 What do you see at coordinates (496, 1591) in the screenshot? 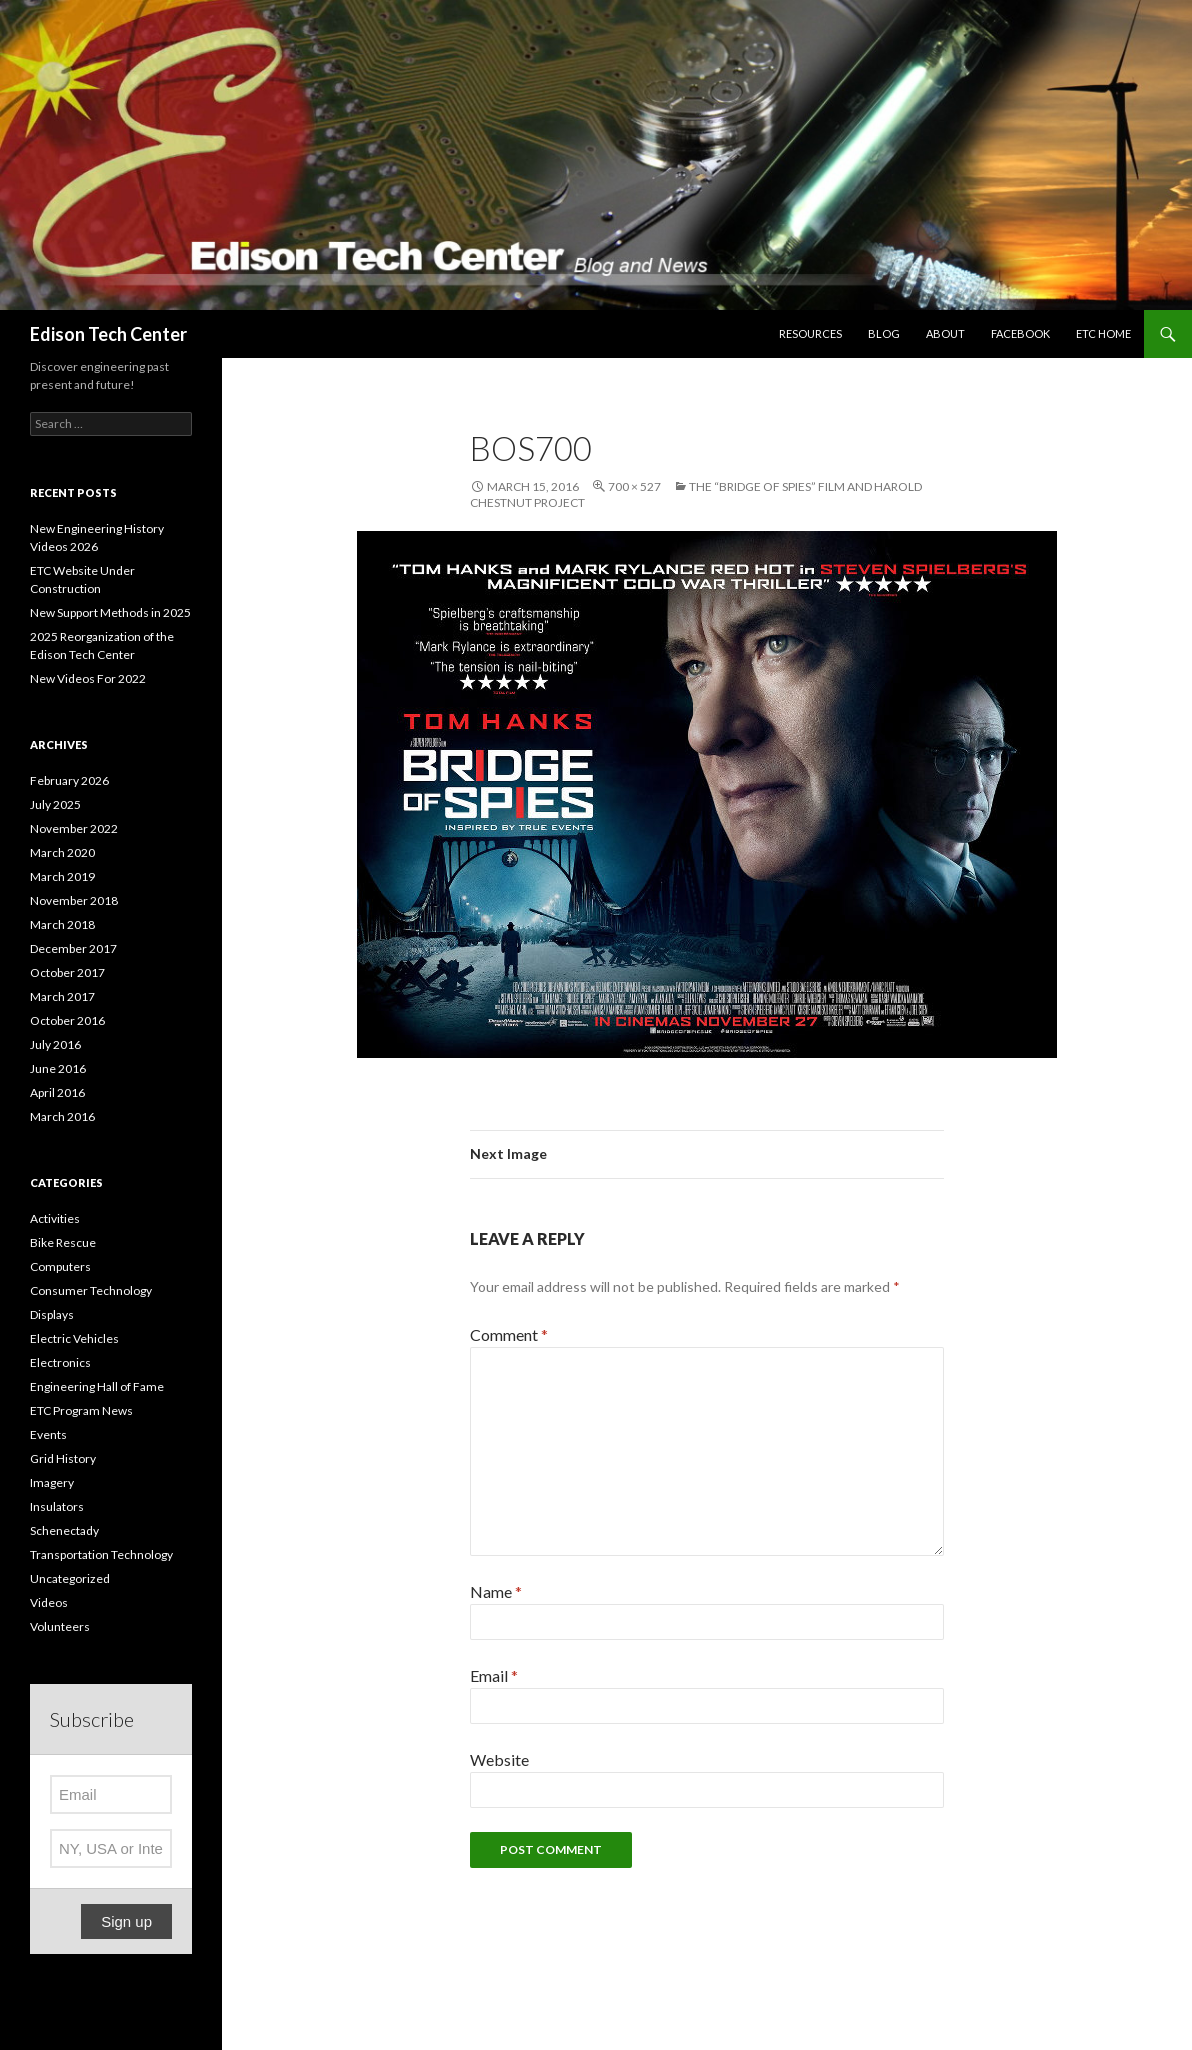
I see `Name` at bounding box center [496, 1591].